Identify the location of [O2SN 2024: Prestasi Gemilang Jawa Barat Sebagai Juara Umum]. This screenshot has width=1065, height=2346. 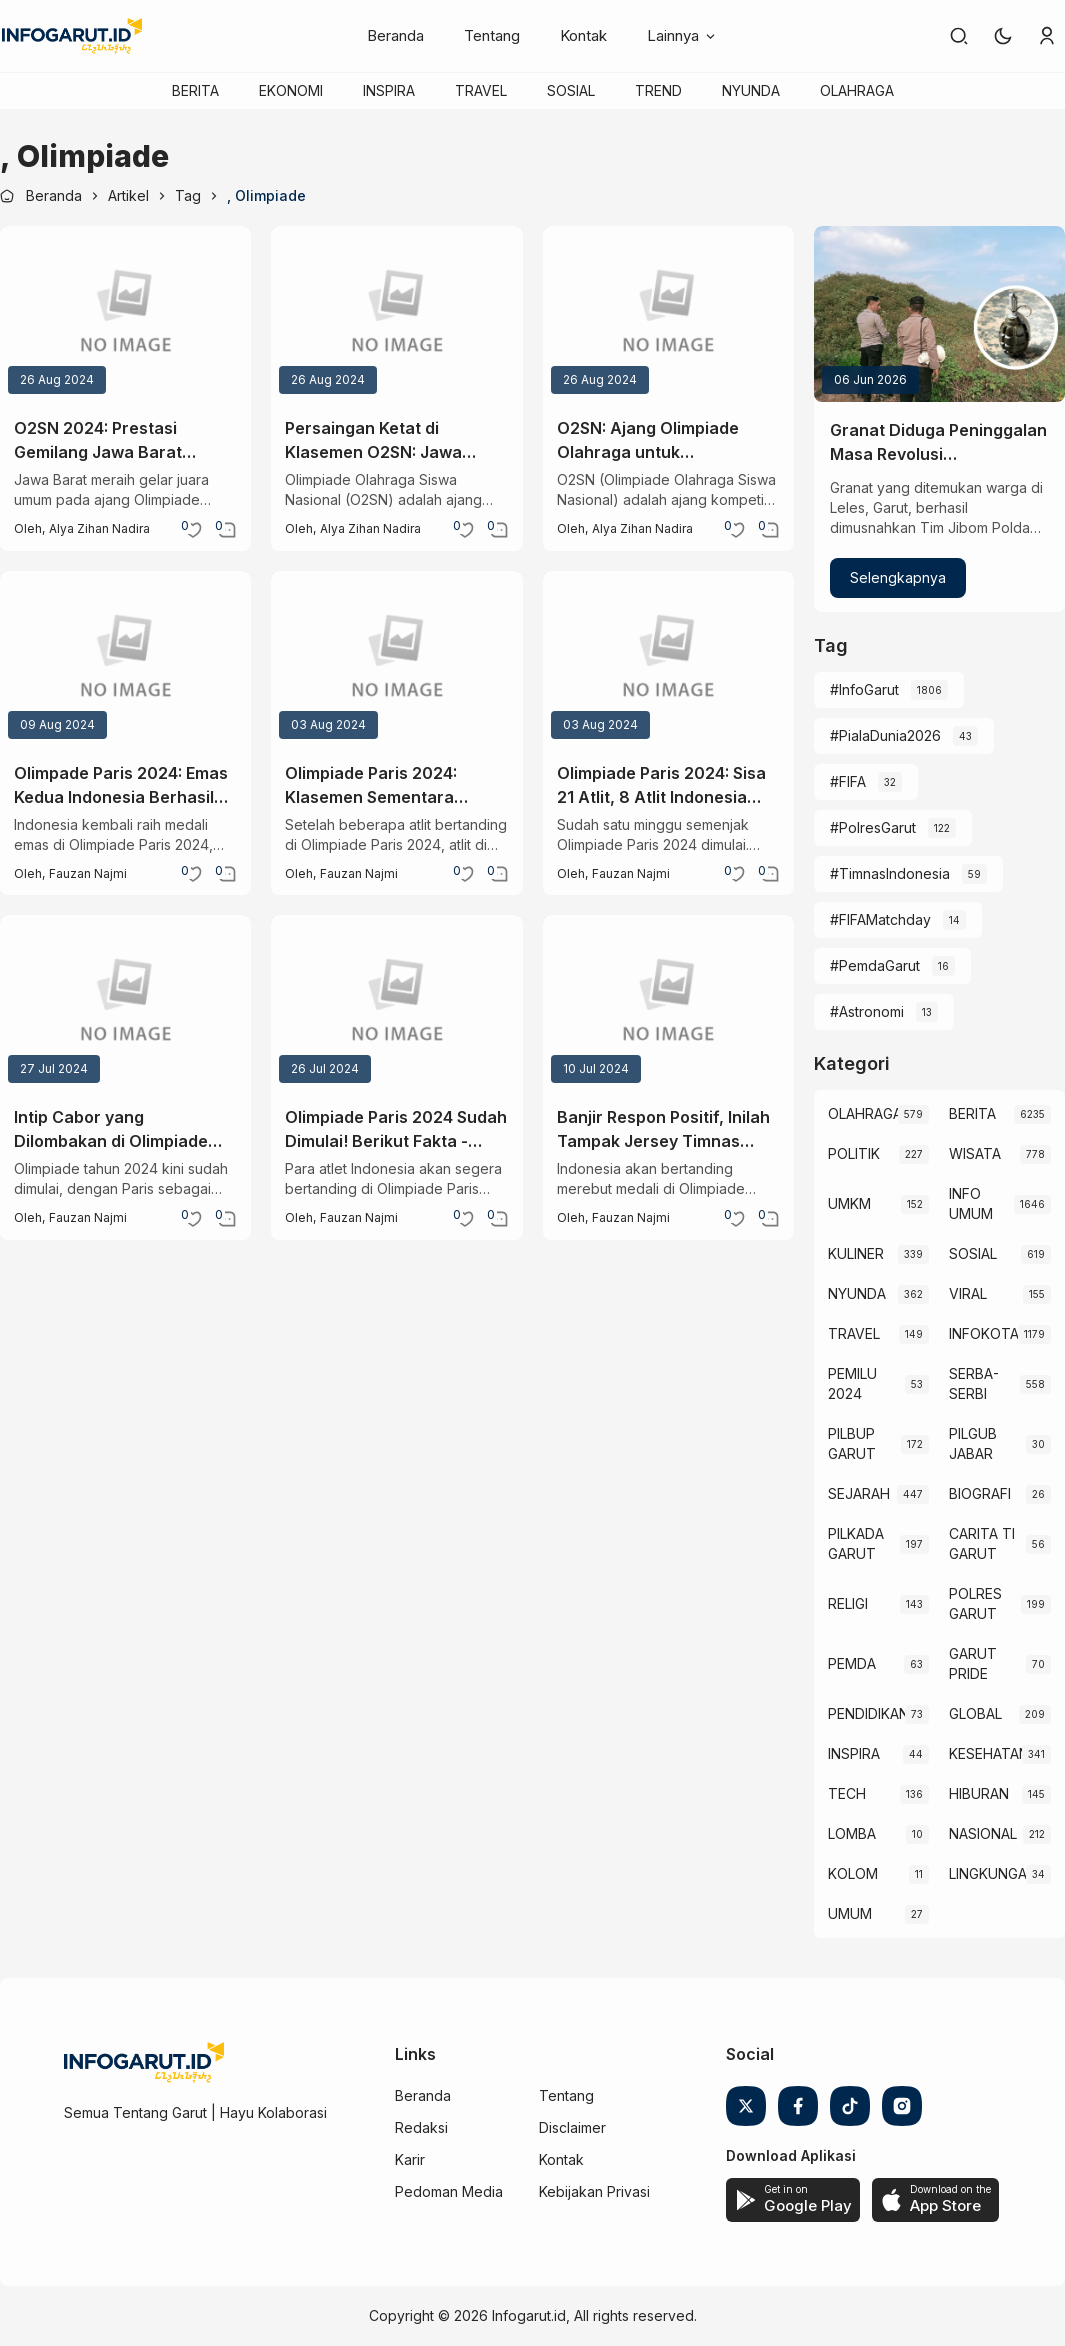
(125, 314).